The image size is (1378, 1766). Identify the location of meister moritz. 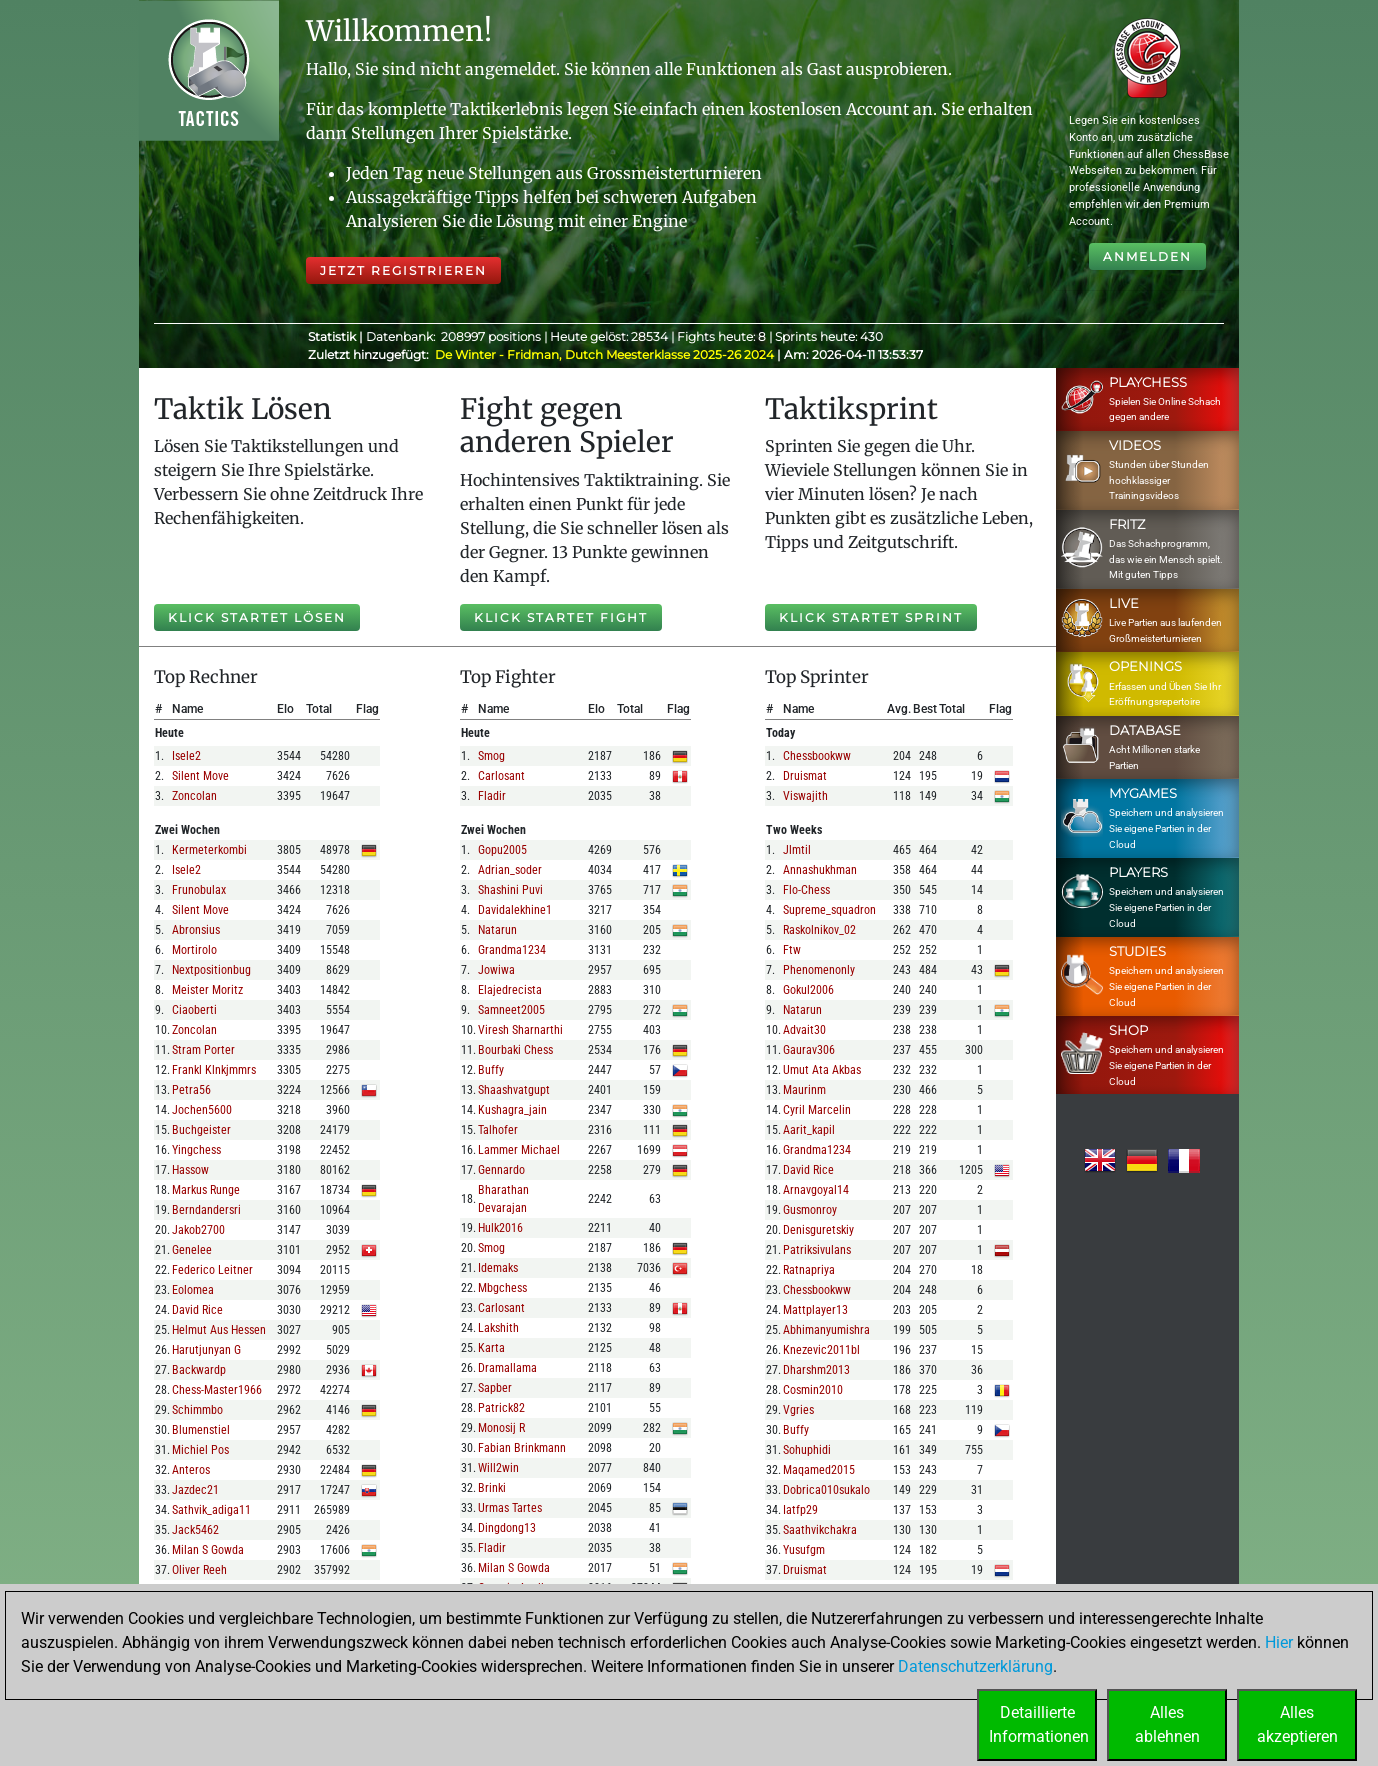
(207, 990).